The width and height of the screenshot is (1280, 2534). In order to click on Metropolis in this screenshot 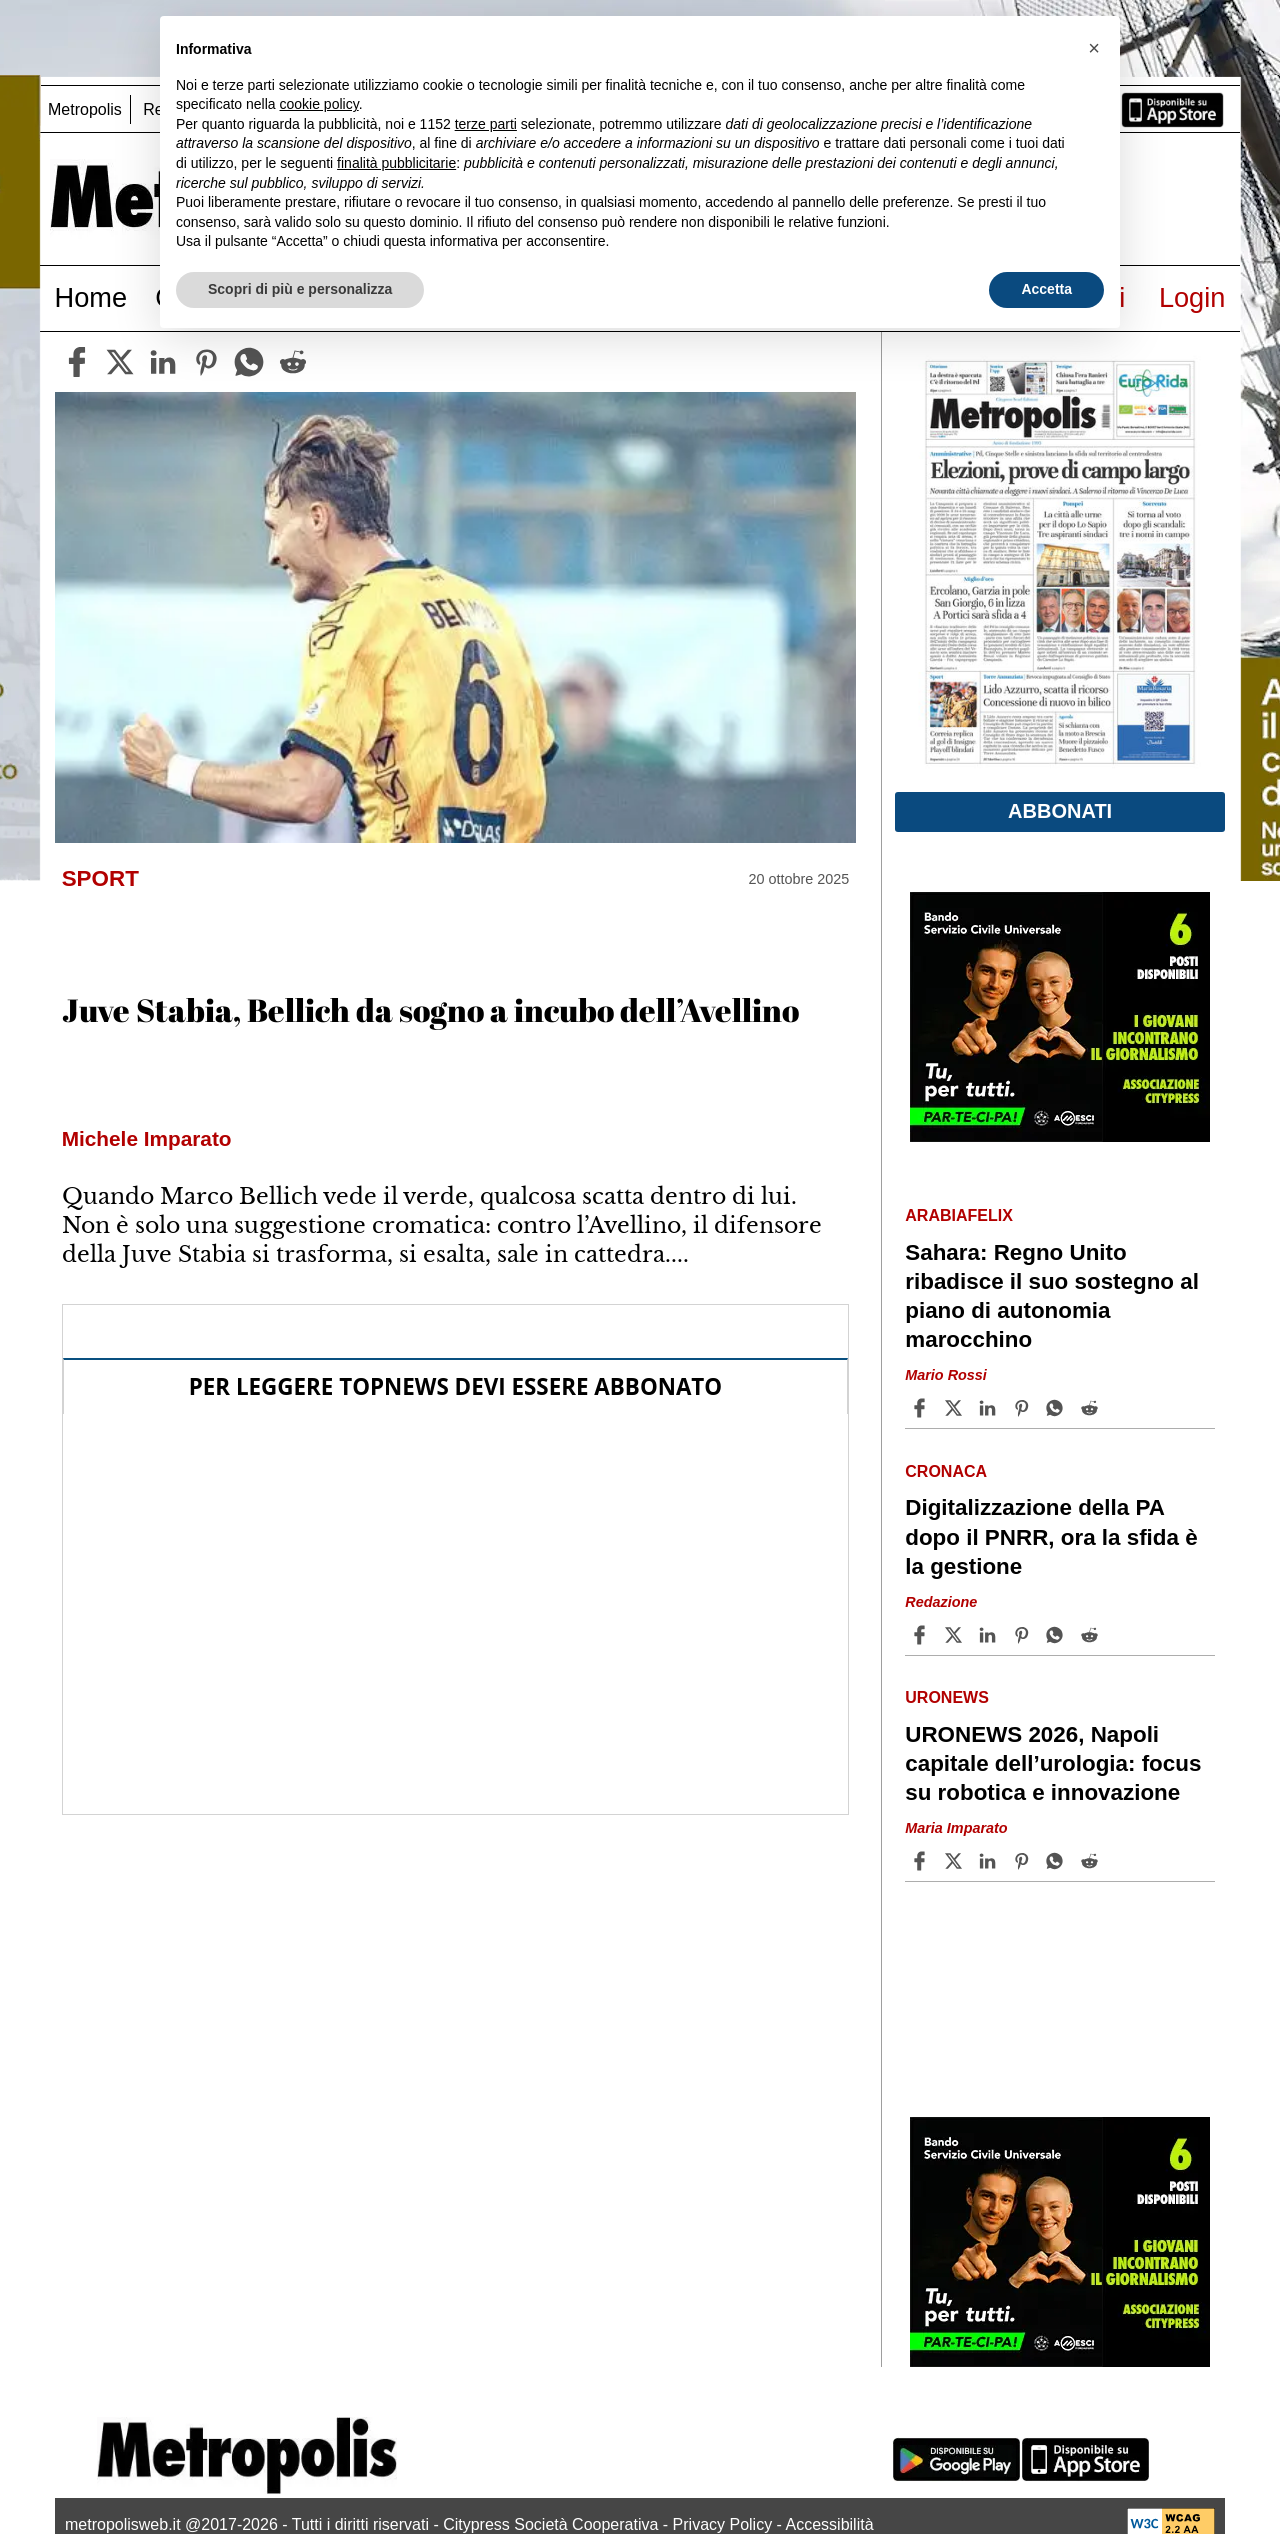, I will do `click(85, 109)`.